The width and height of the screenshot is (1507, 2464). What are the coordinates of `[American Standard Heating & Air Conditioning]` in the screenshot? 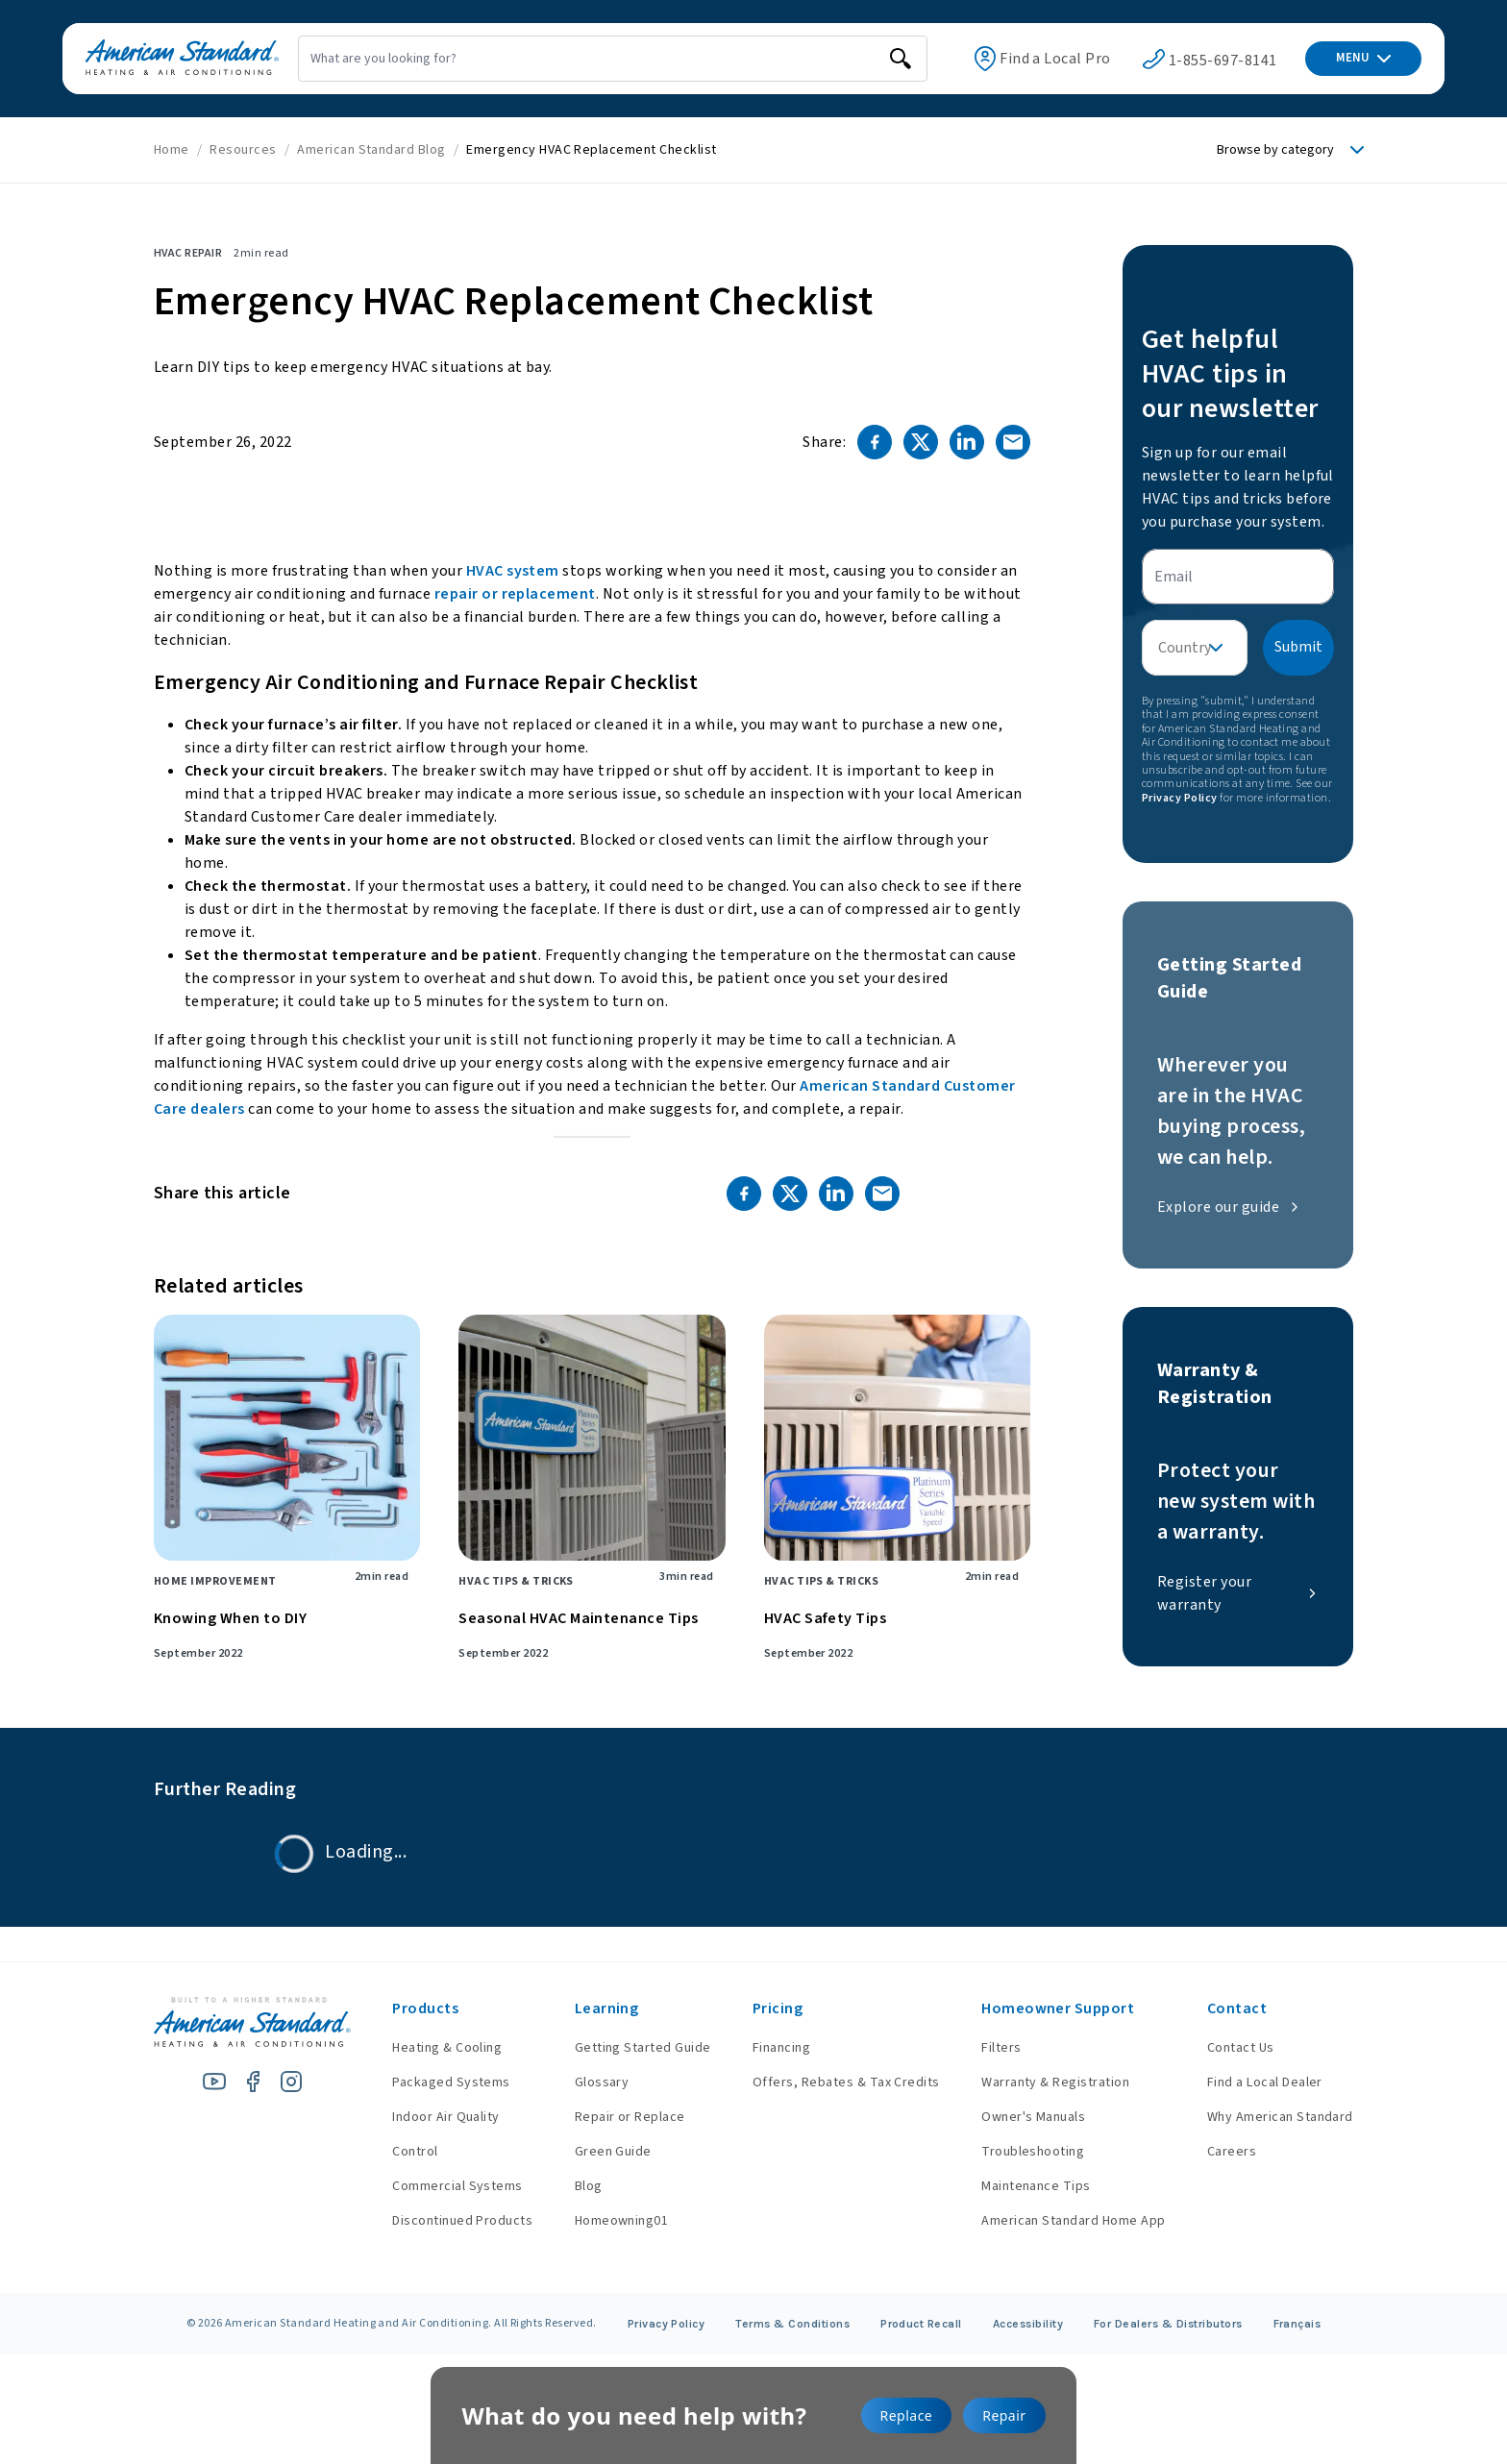 It's located at (159, 59).